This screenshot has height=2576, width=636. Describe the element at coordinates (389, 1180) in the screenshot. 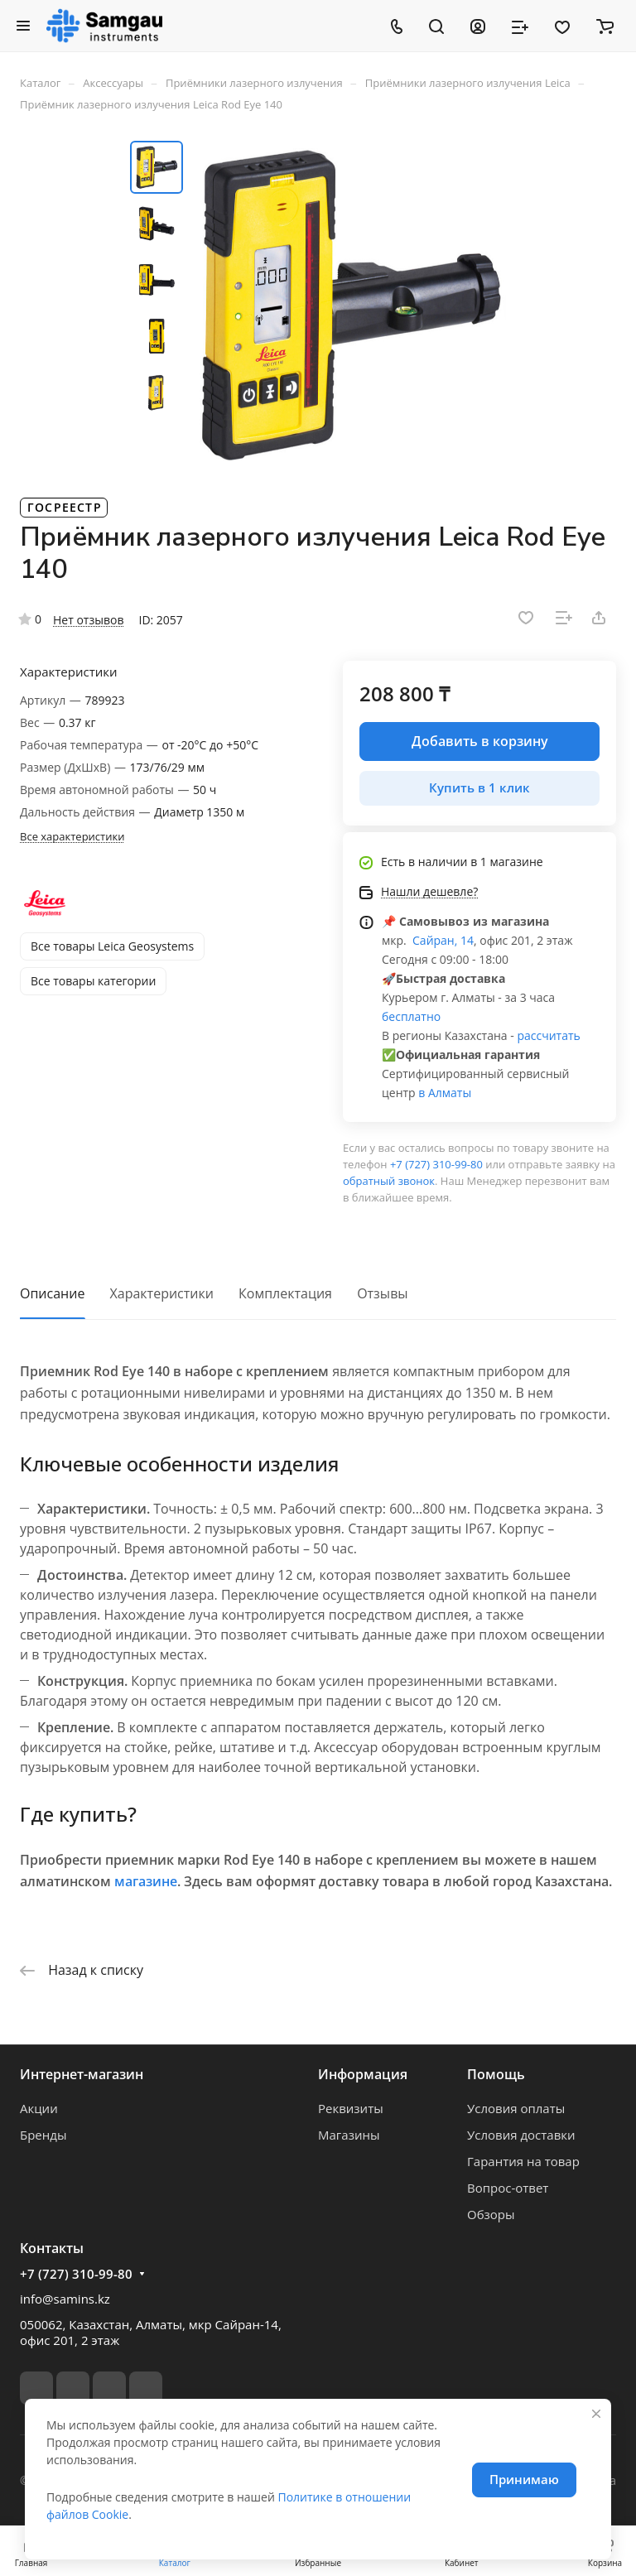

I see `обратный звонок` at that location.